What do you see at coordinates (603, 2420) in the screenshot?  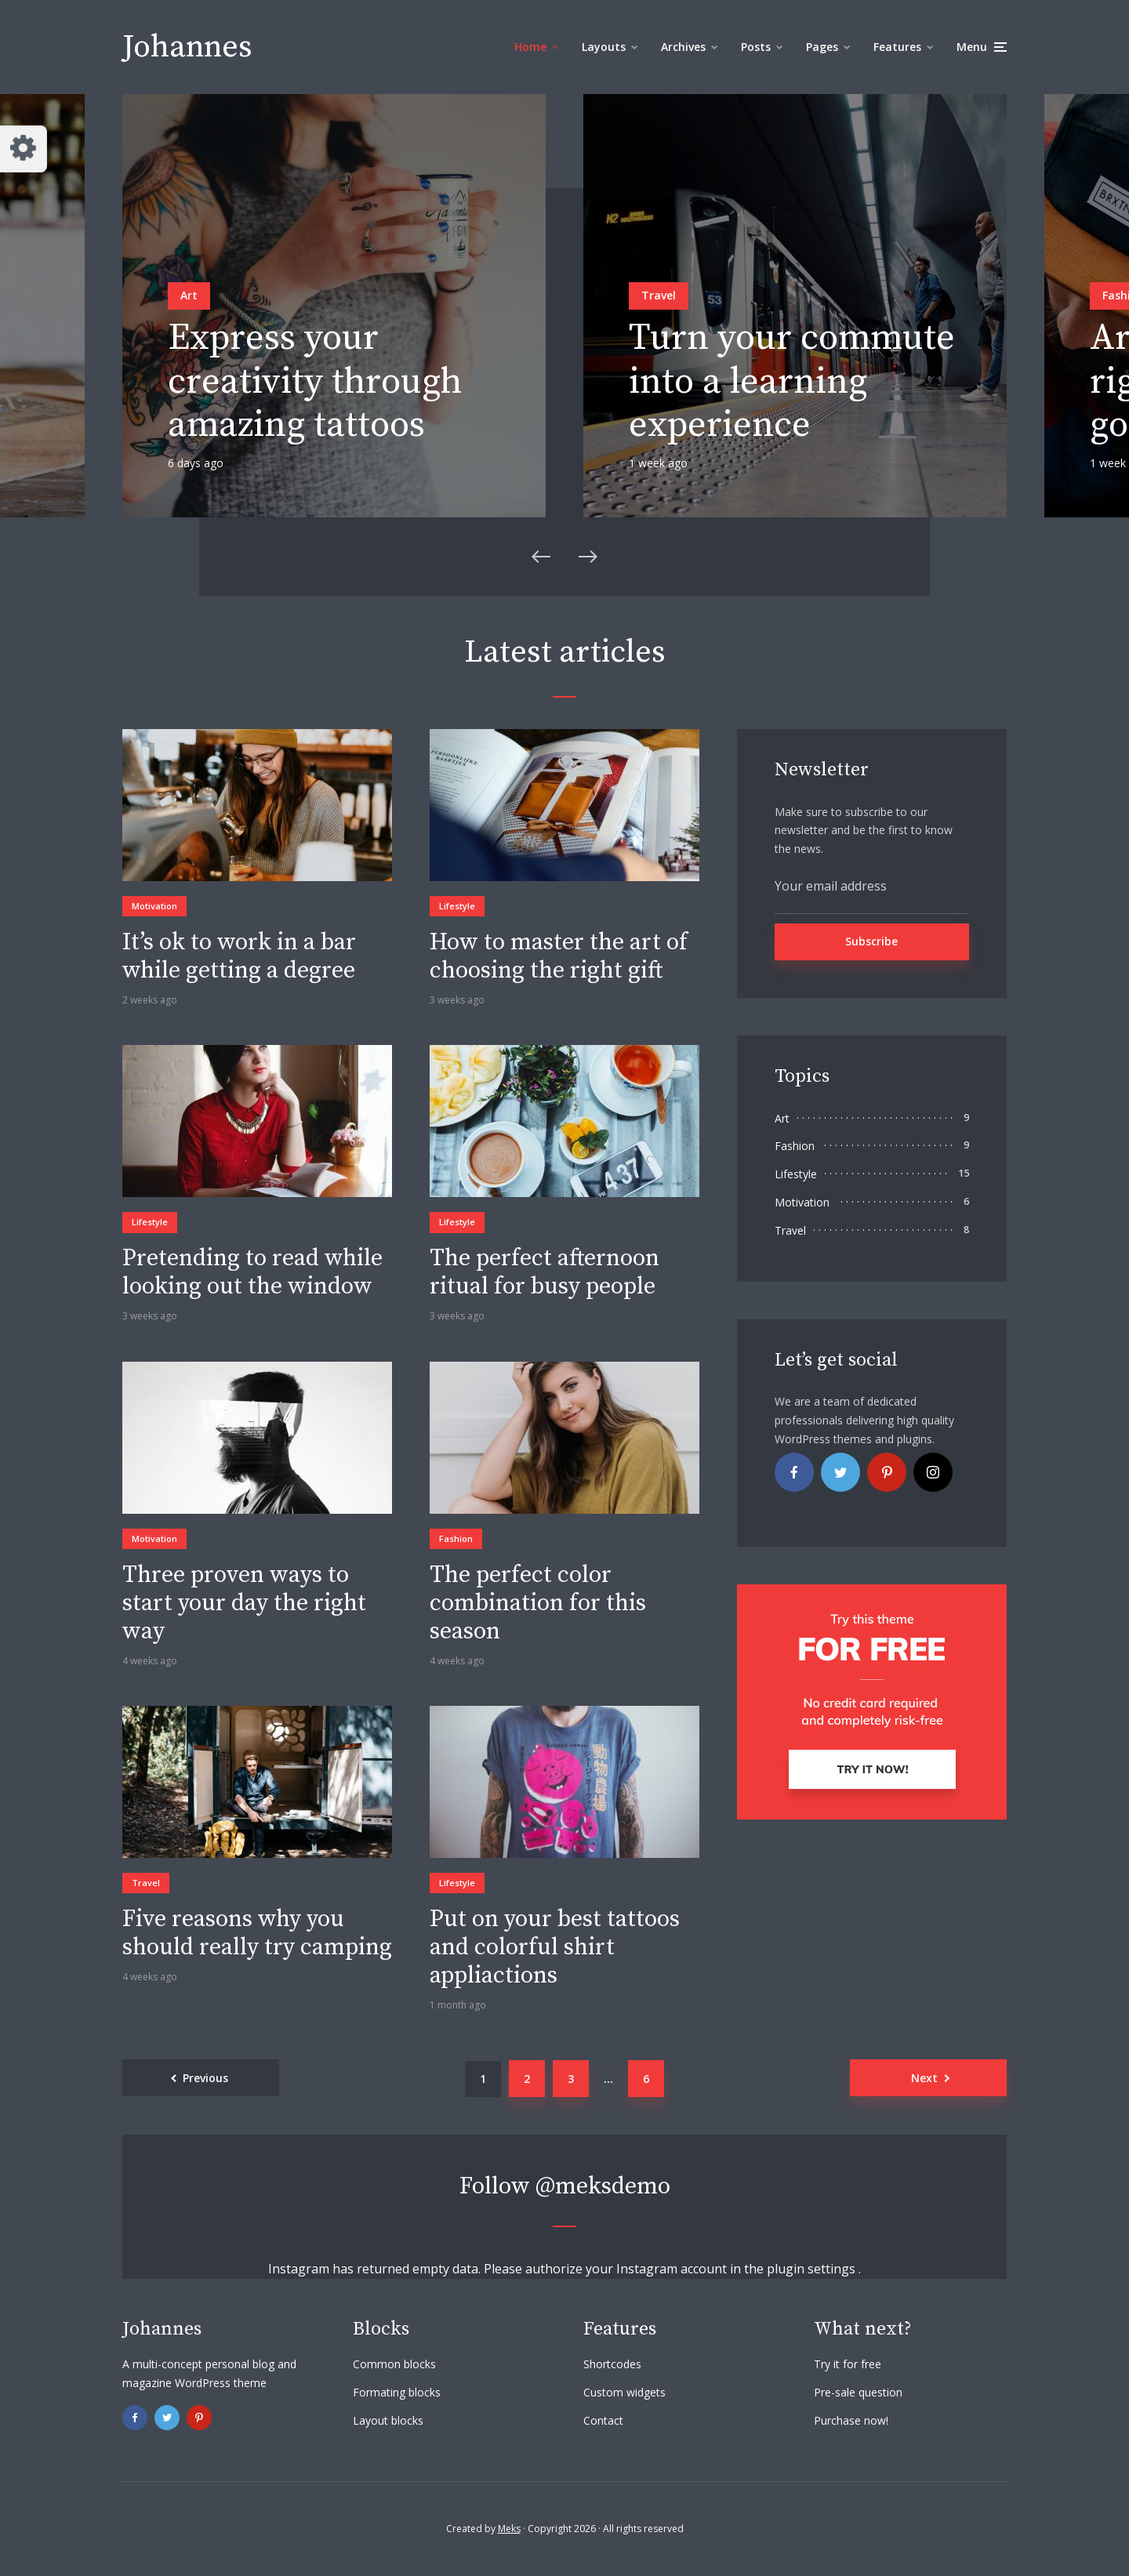 I see `Contact` at bounding box center [603, 2420].